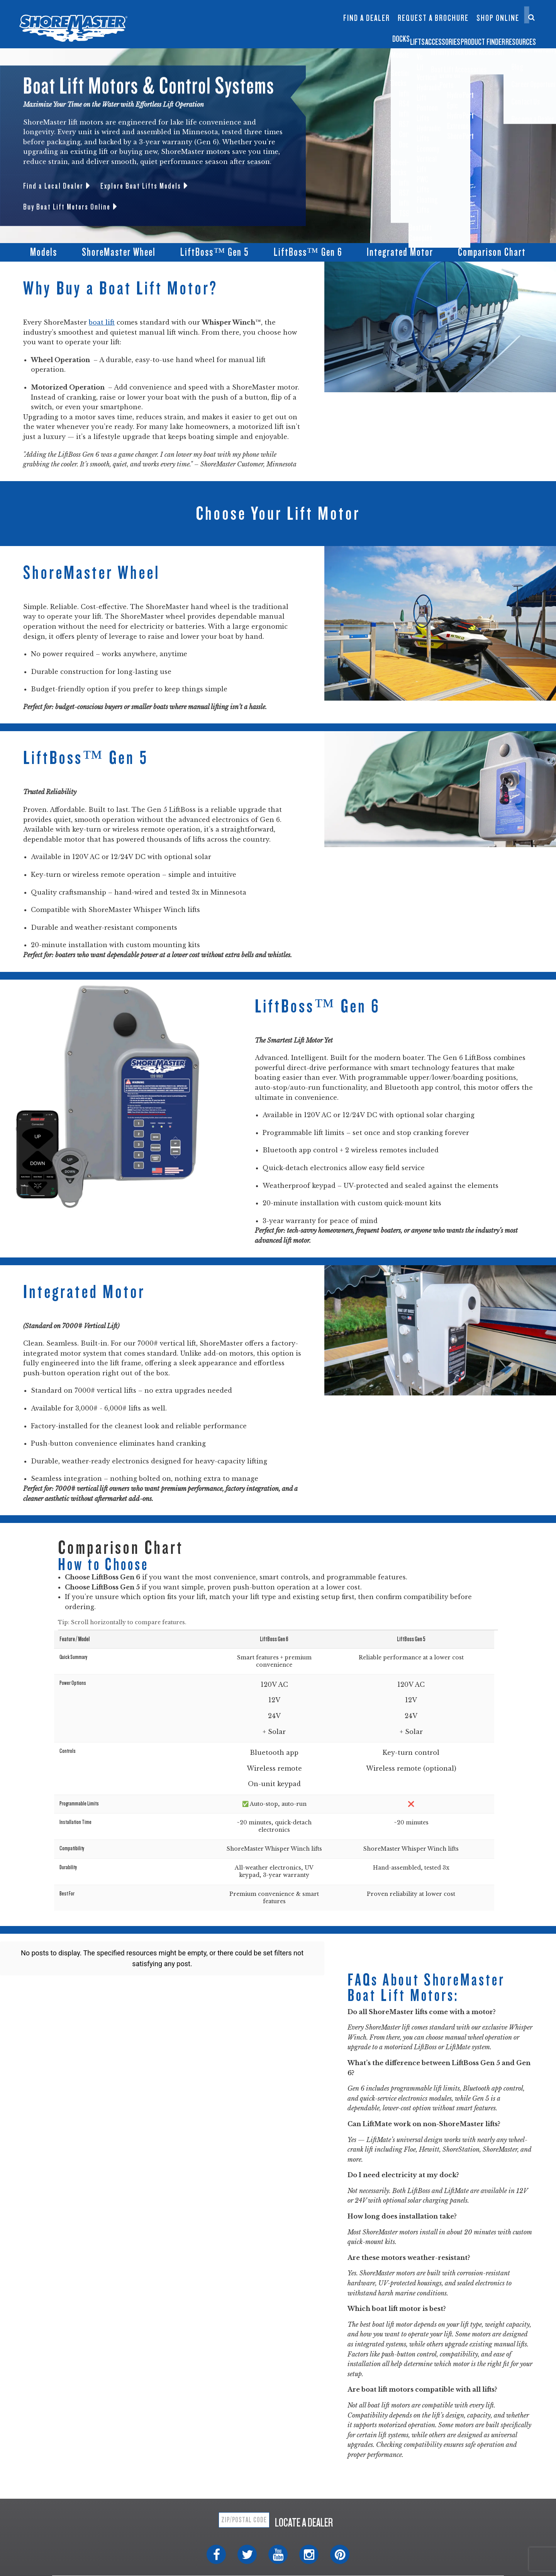  I want to click on Infinity RS7, so click(204, 14).